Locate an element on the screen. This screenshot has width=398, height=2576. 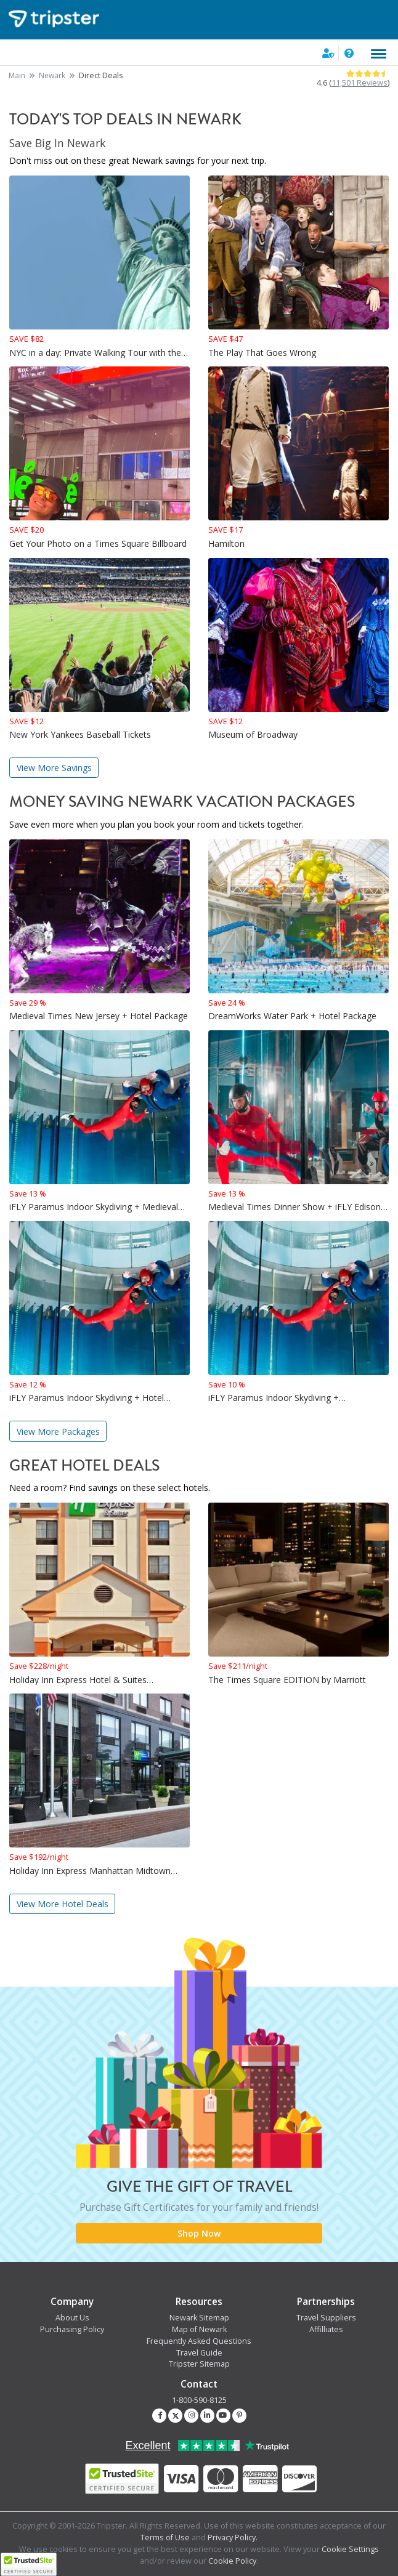
Tripster Sitemap is located at coordinates (199, 2364).